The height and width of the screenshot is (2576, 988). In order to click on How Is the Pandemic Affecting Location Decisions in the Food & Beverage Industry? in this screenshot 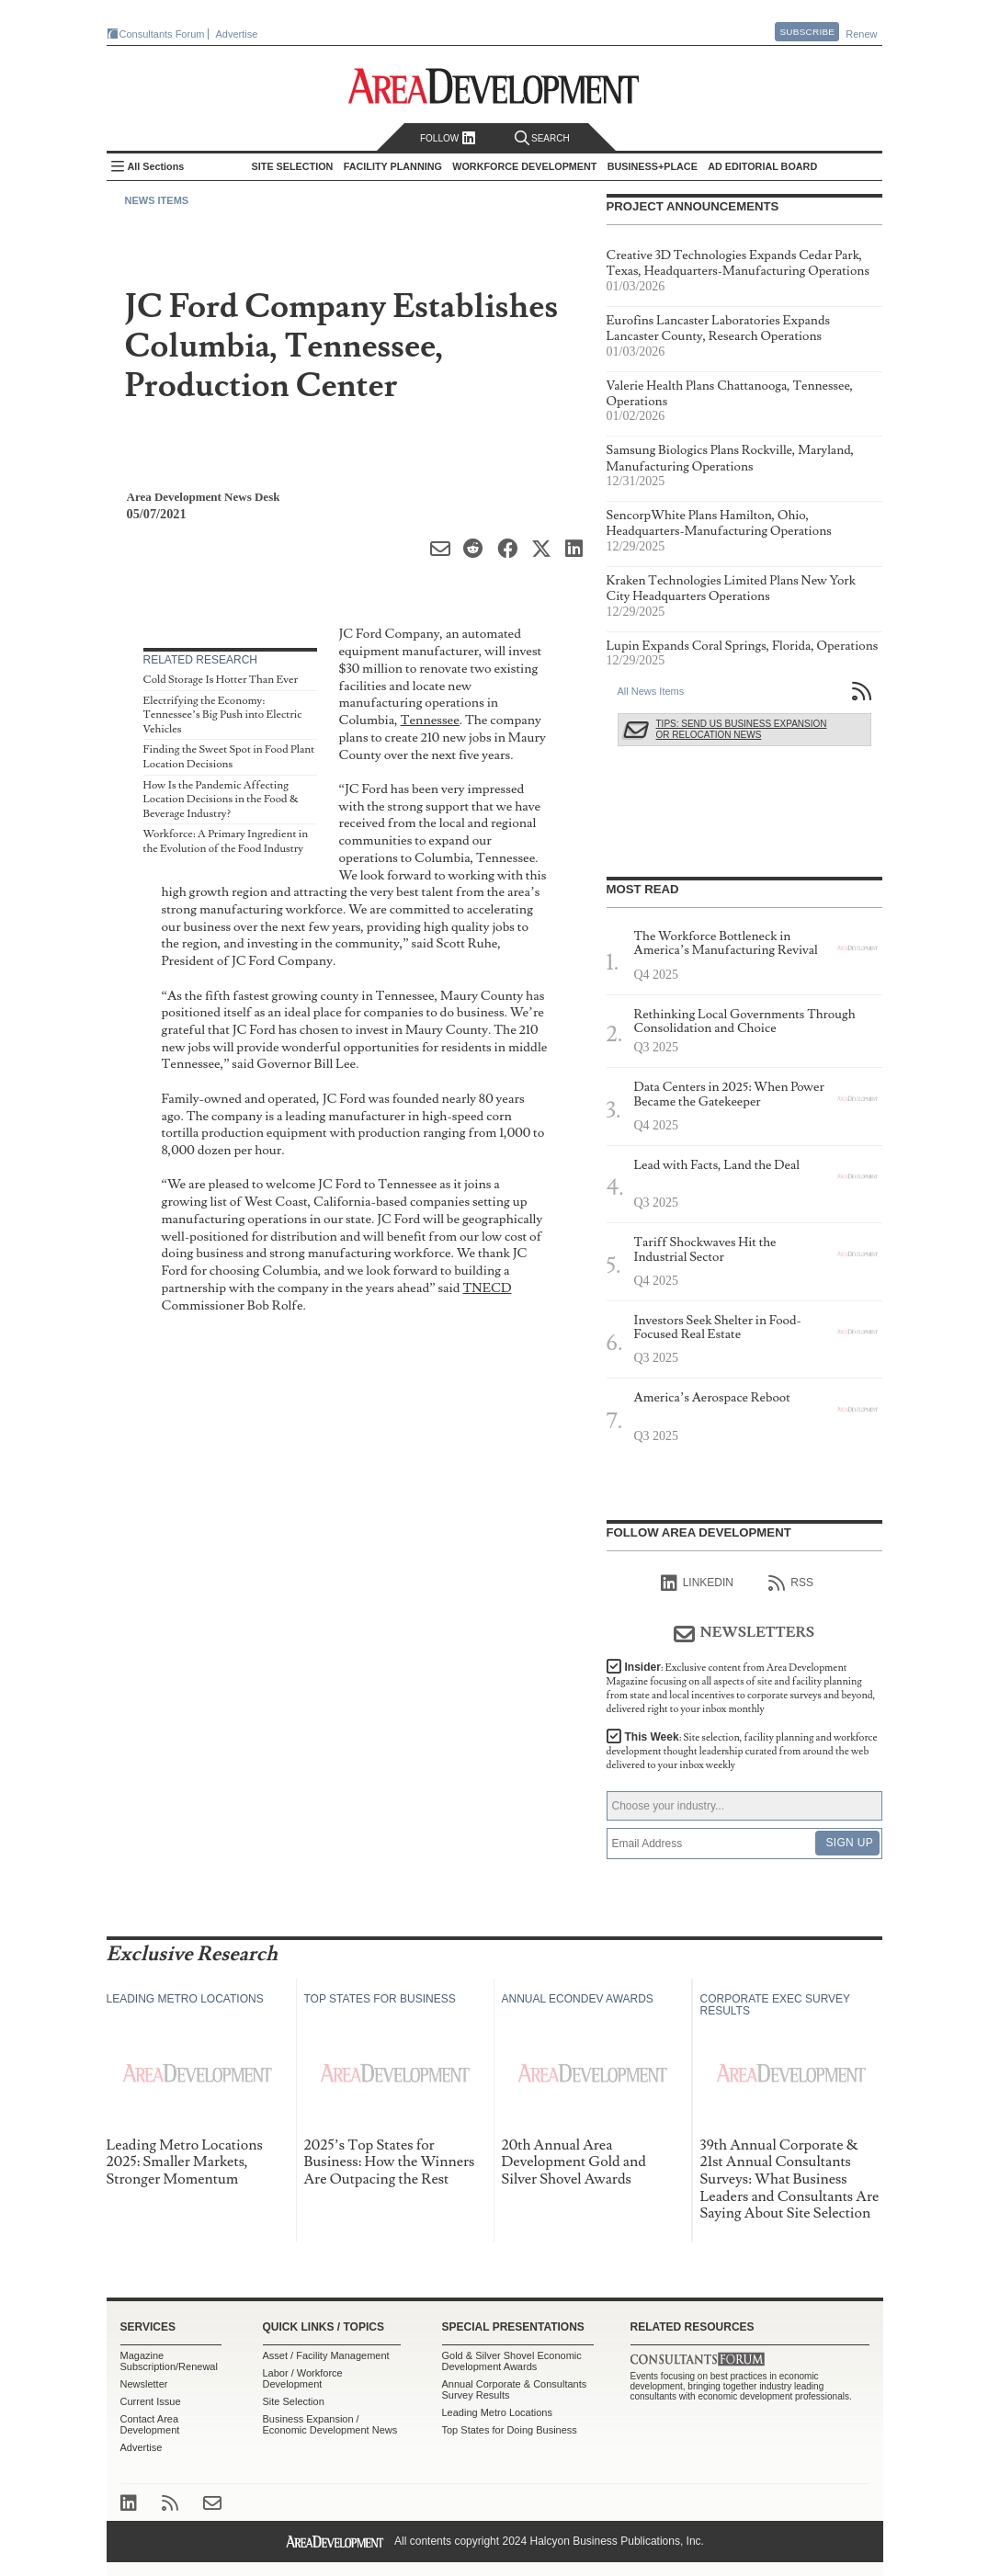, I will do `click(221, 799)`.